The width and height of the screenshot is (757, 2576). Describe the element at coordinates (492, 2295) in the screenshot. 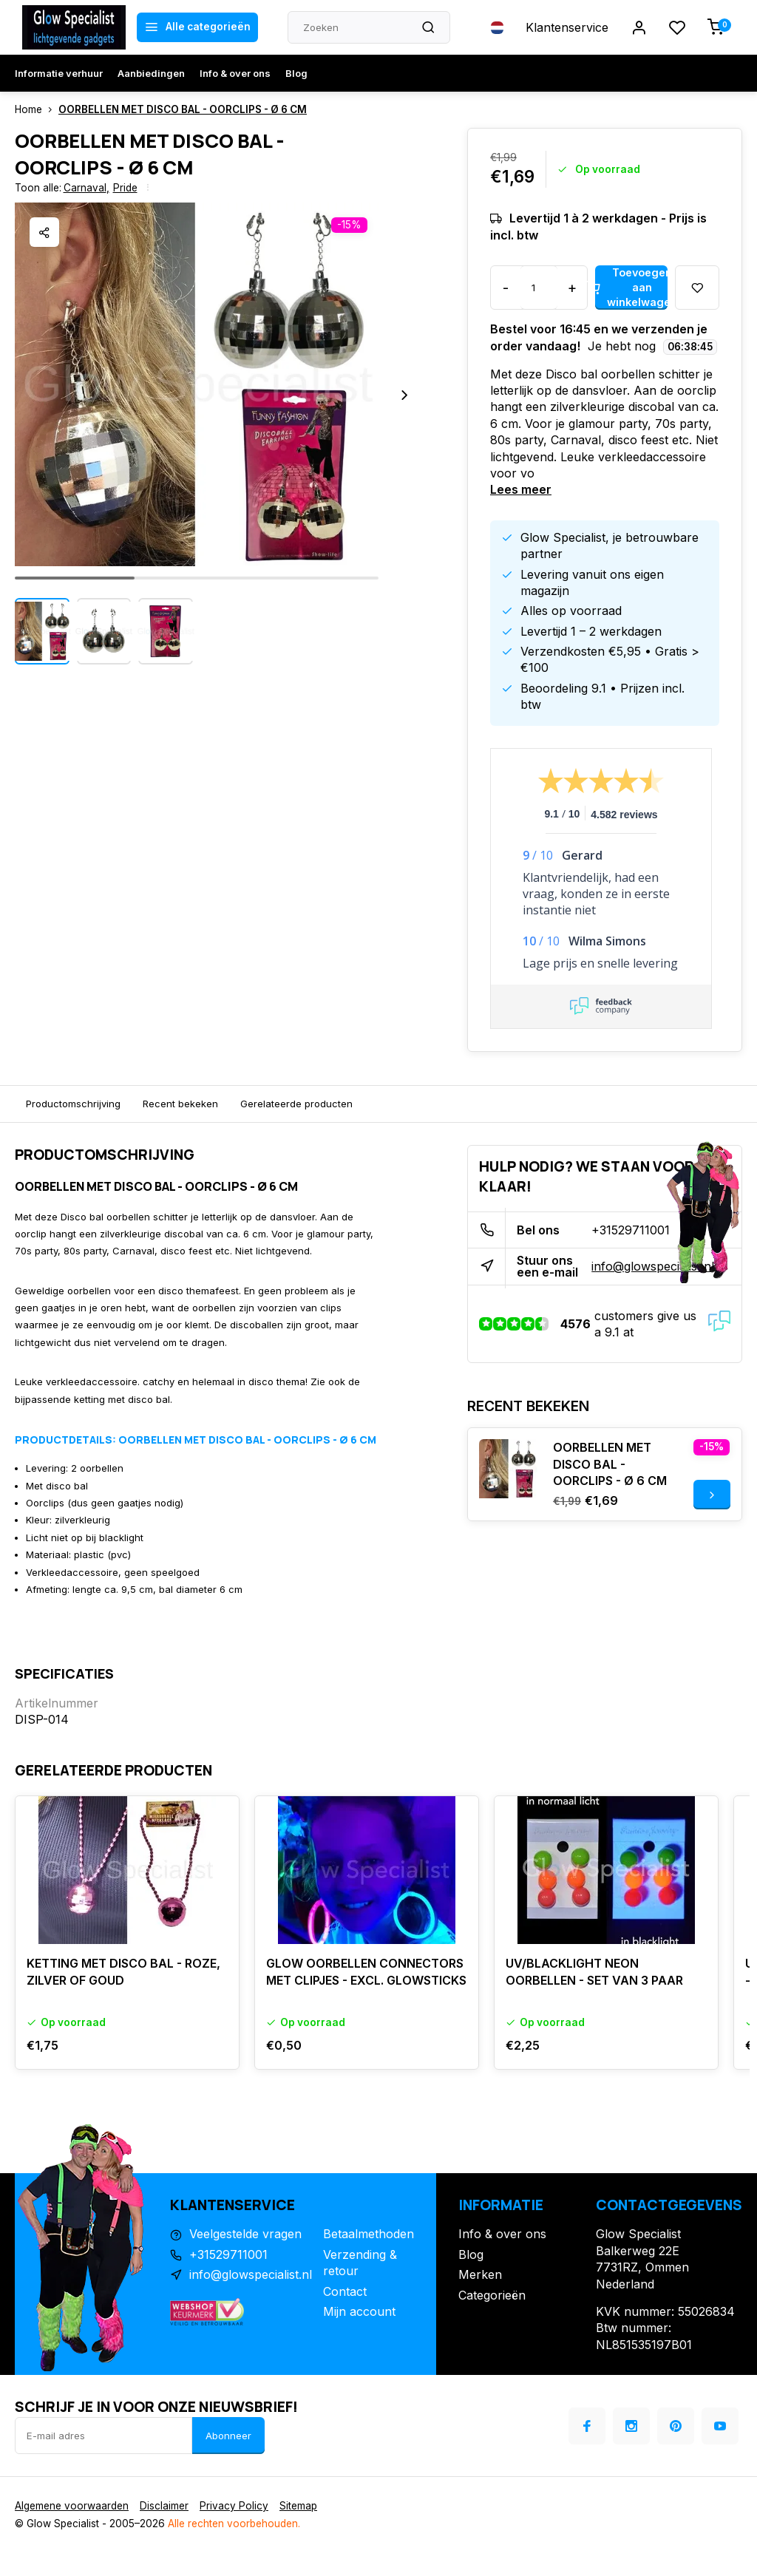

I see `Categorieën` at that location.